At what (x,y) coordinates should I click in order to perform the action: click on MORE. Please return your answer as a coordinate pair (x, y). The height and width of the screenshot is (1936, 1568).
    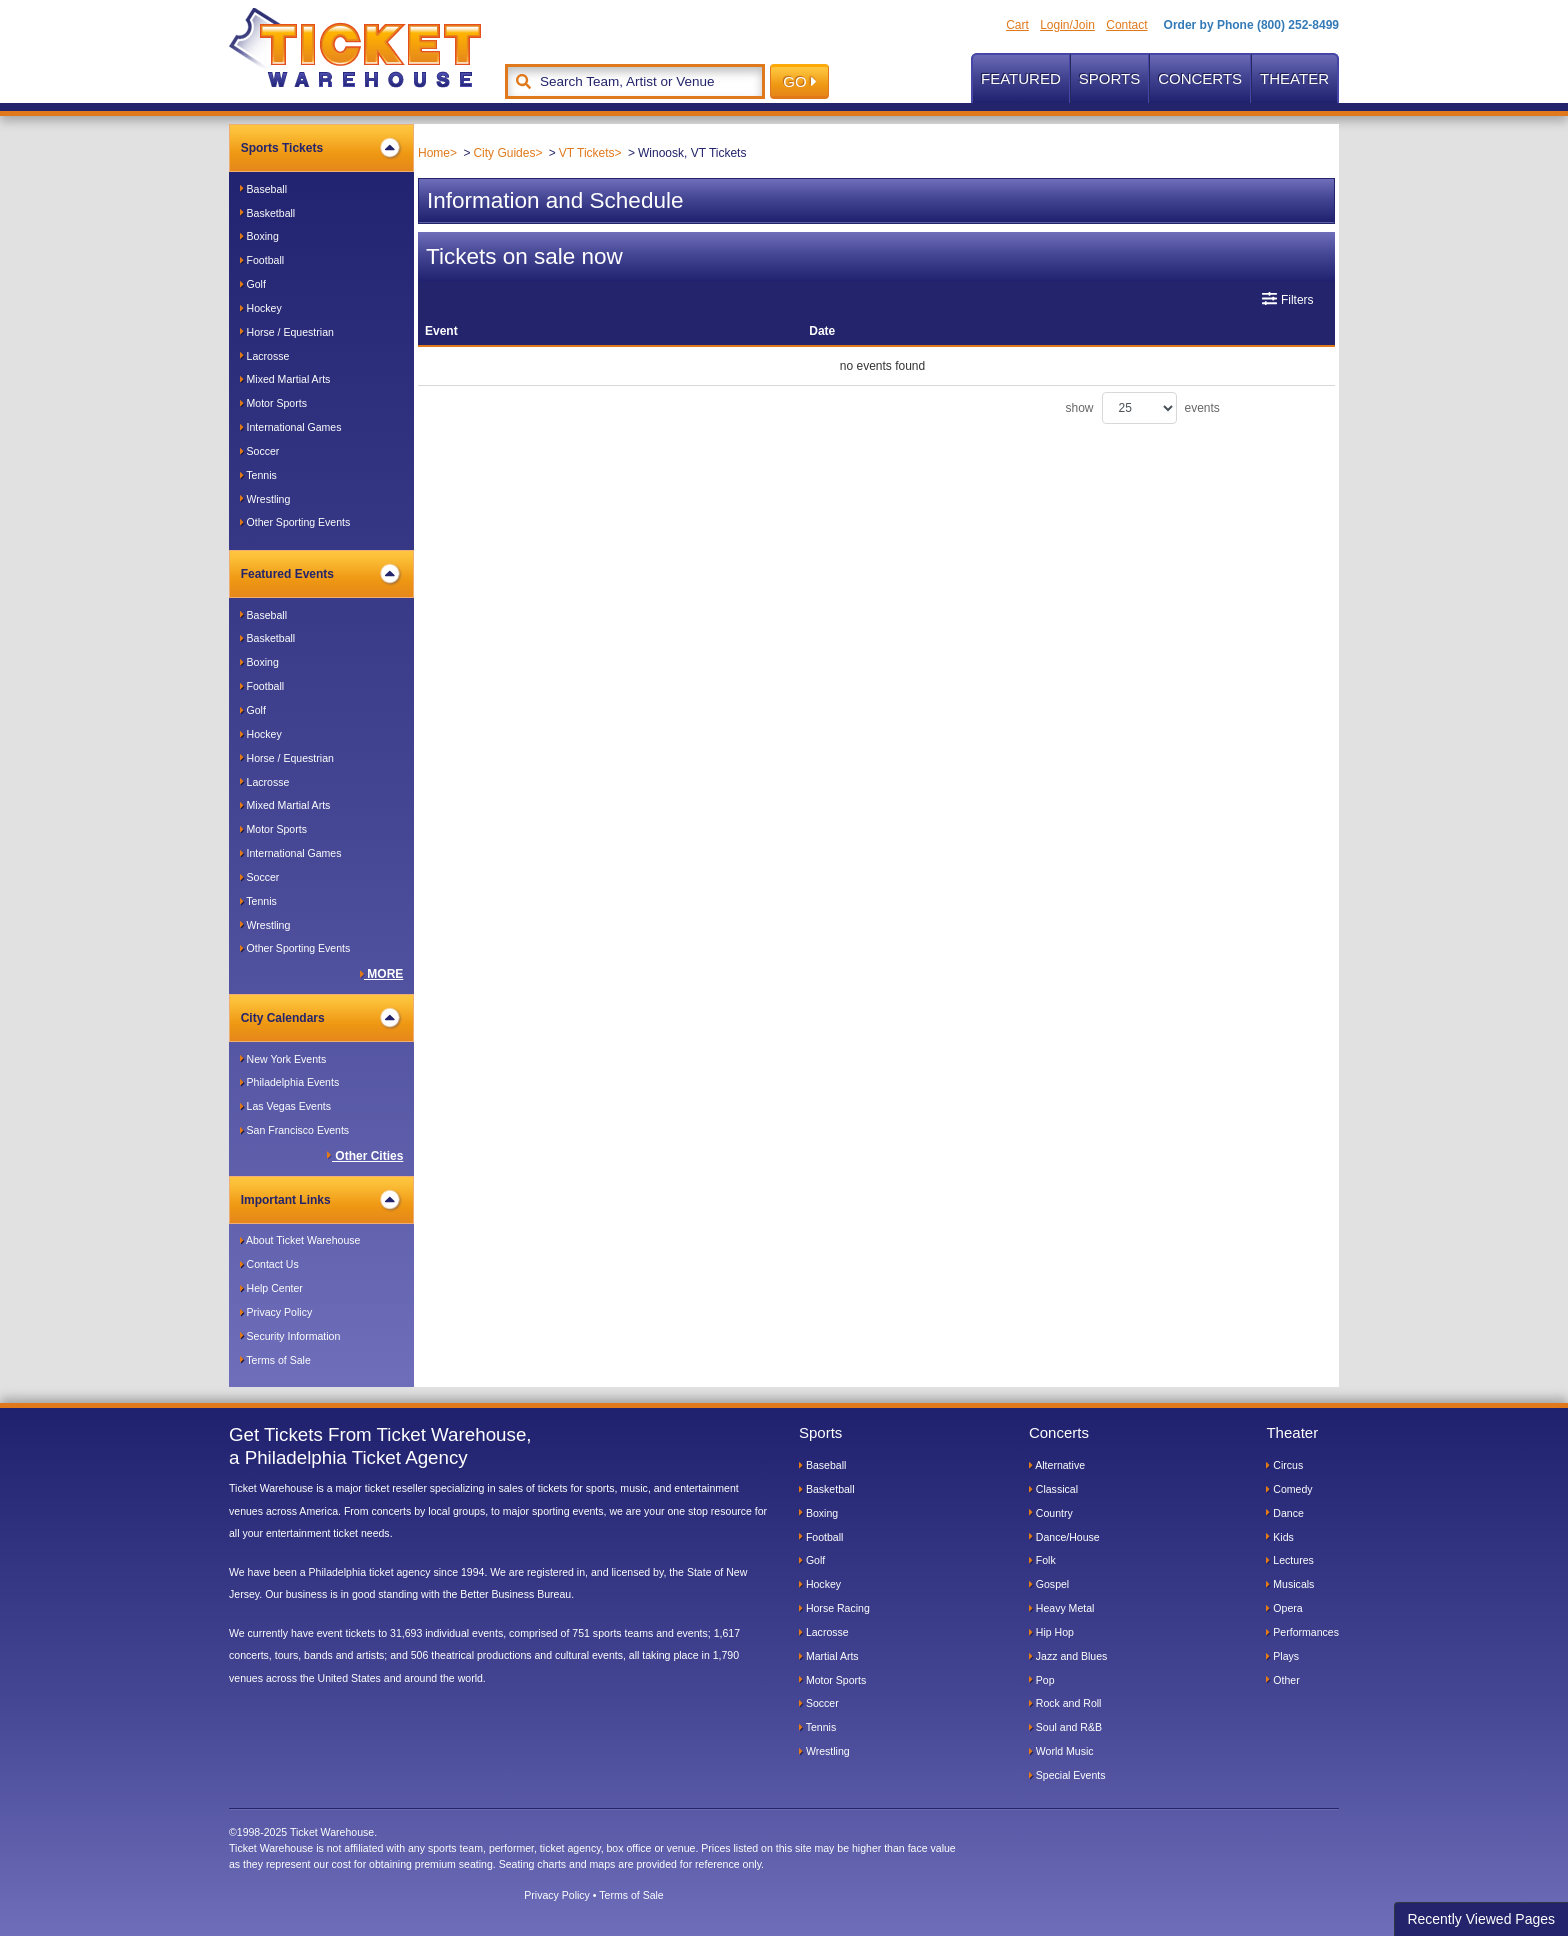
    Looking at the image, I should click on (382, 974).